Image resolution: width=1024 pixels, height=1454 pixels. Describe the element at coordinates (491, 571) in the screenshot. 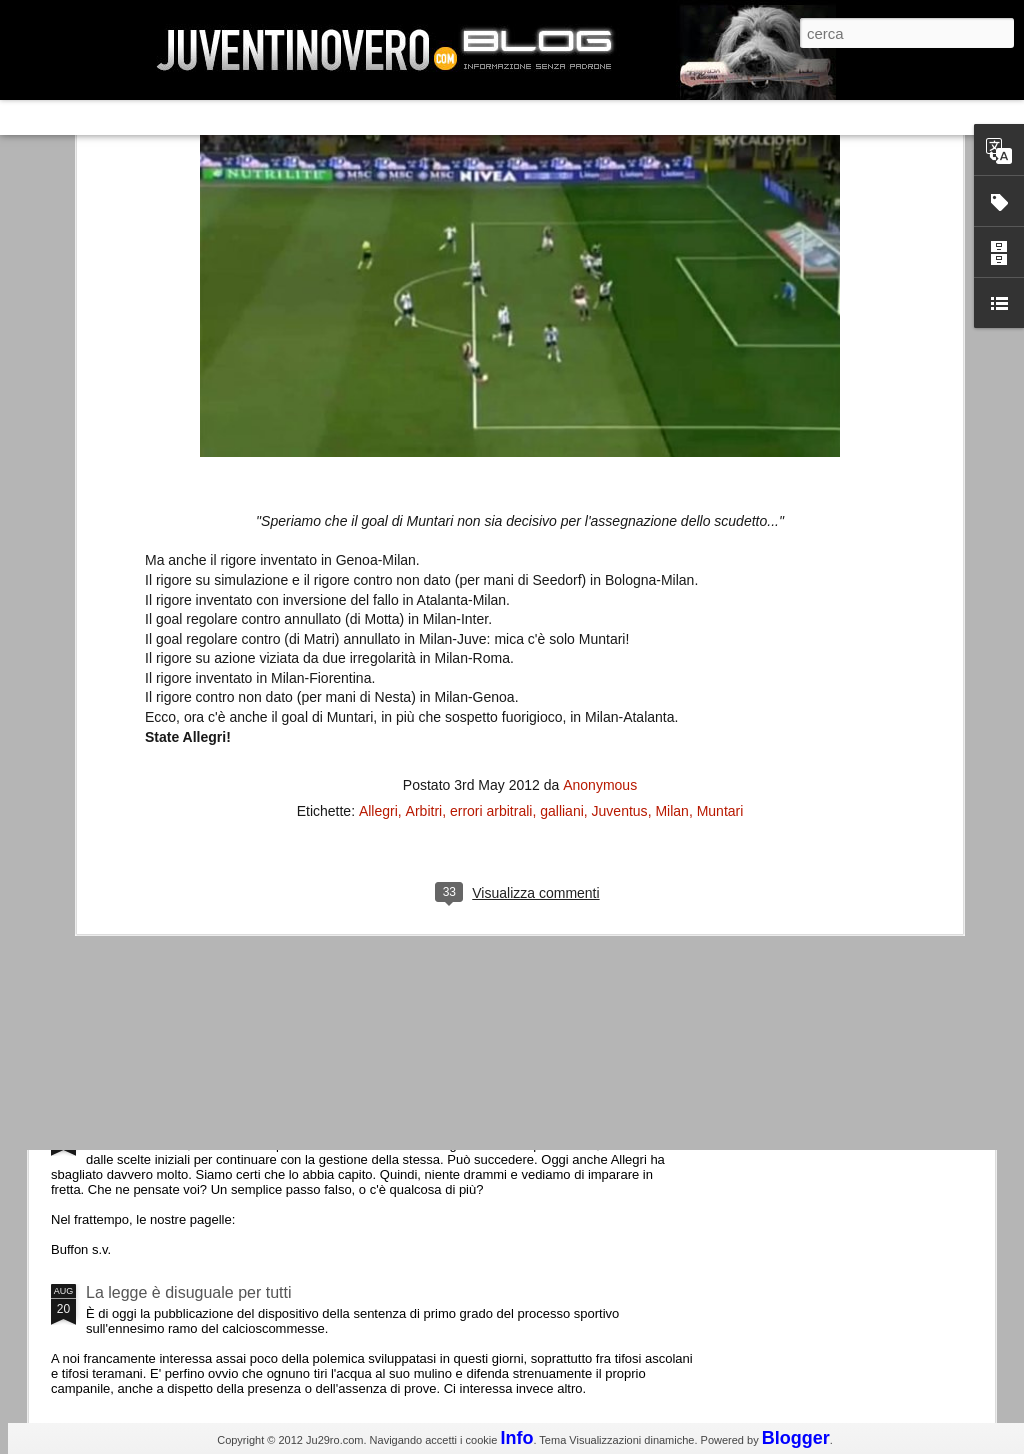

I see `errori arbitrali` at that location.